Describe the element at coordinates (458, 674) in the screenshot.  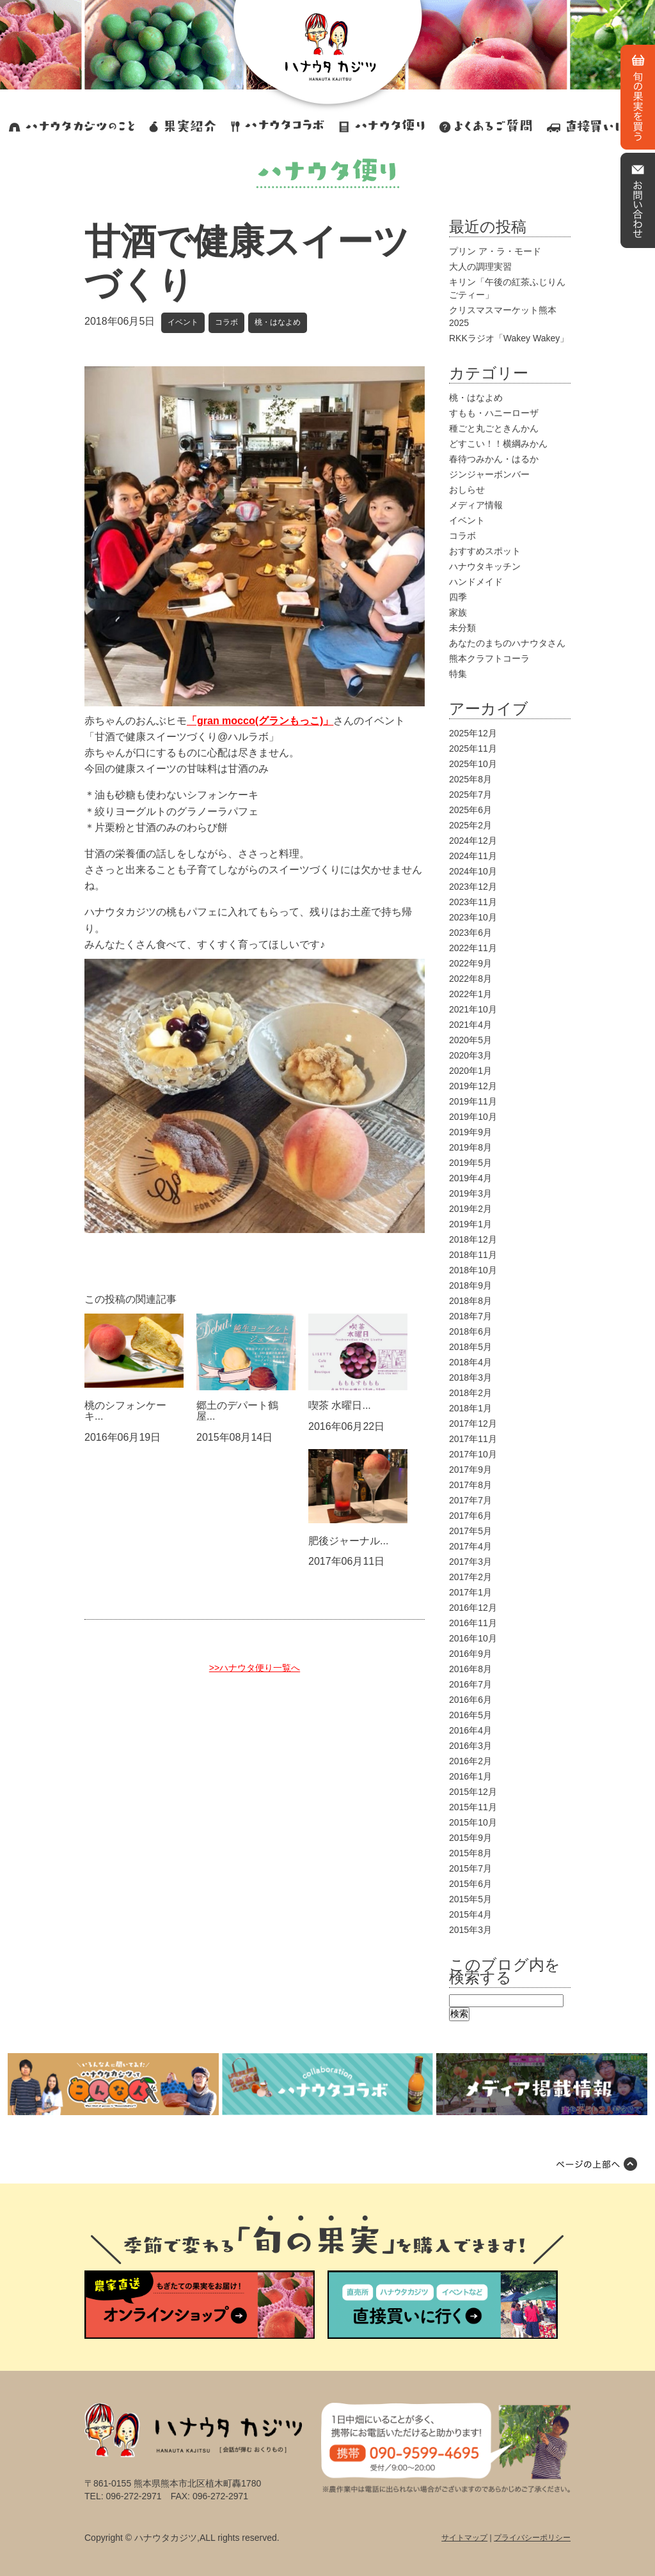
I see `特集` at that location.